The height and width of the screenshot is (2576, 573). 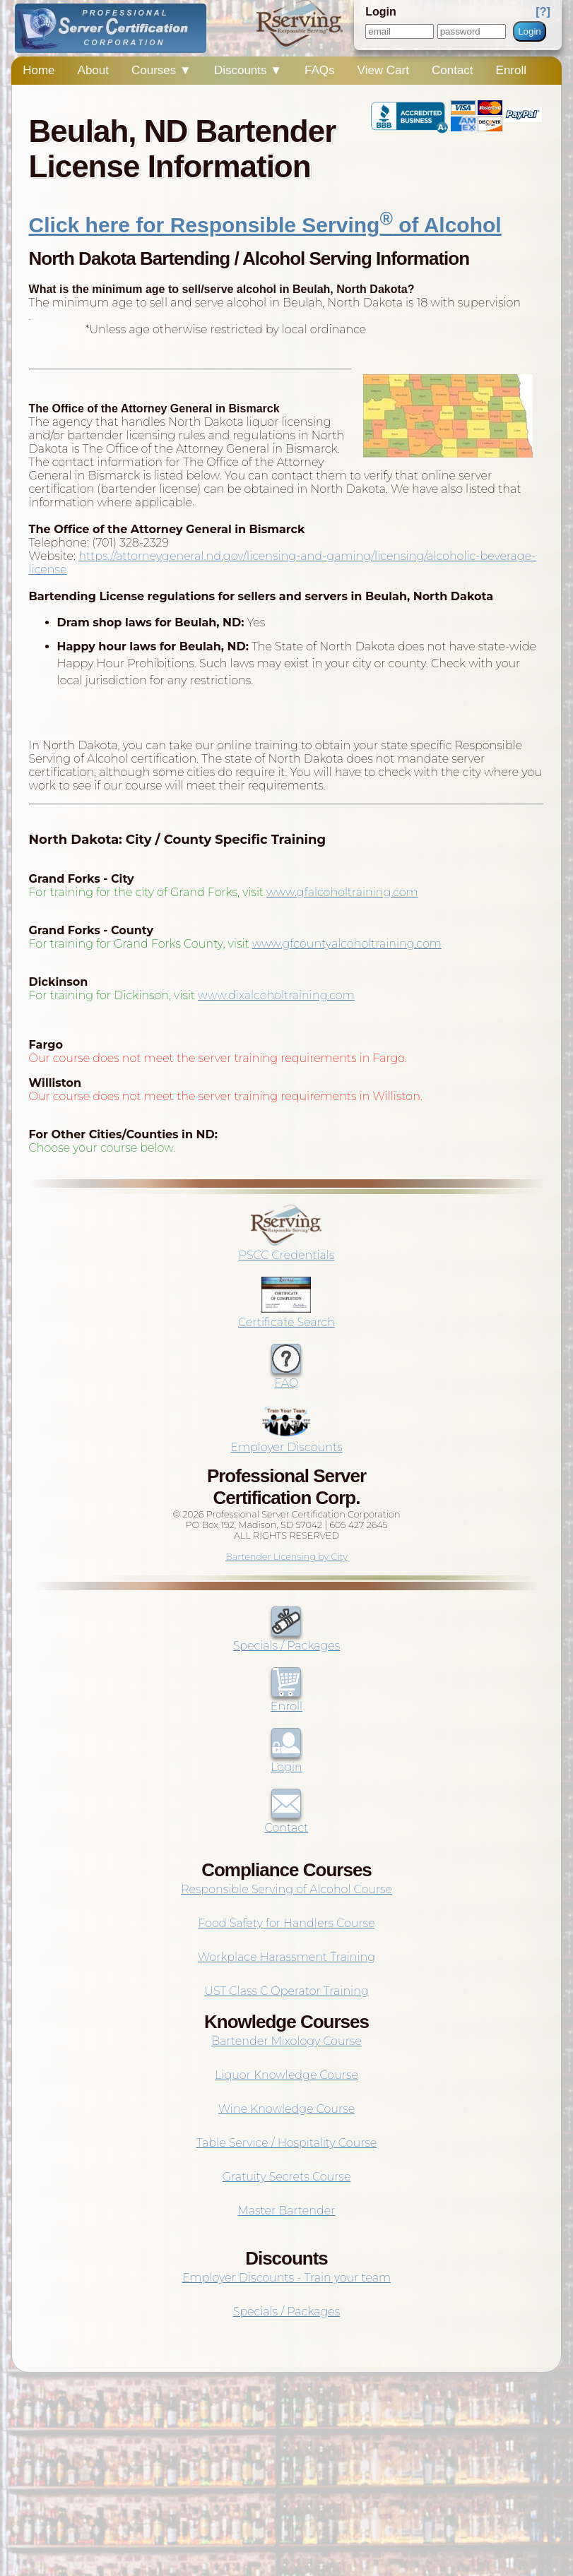 What do you see at coordinates (93, 70) in the screenshot?
I see `About` at bounding box center [93, 70].